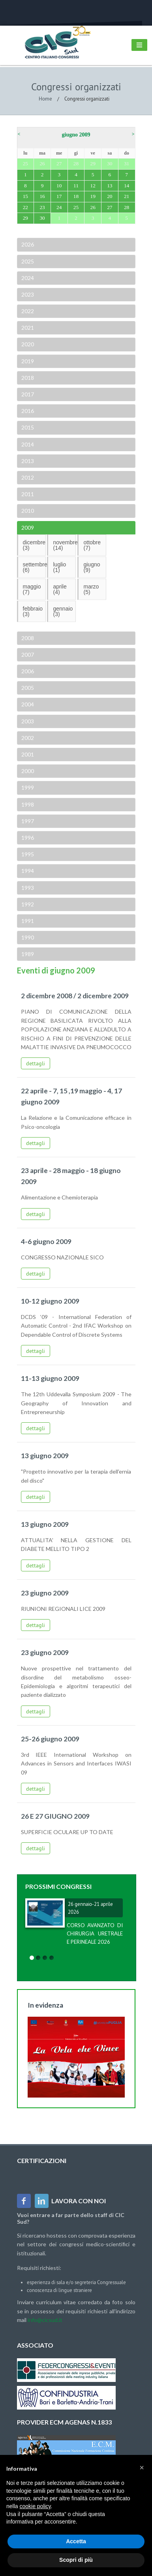  I want to click on 2008 [tab], so click(27, 638).